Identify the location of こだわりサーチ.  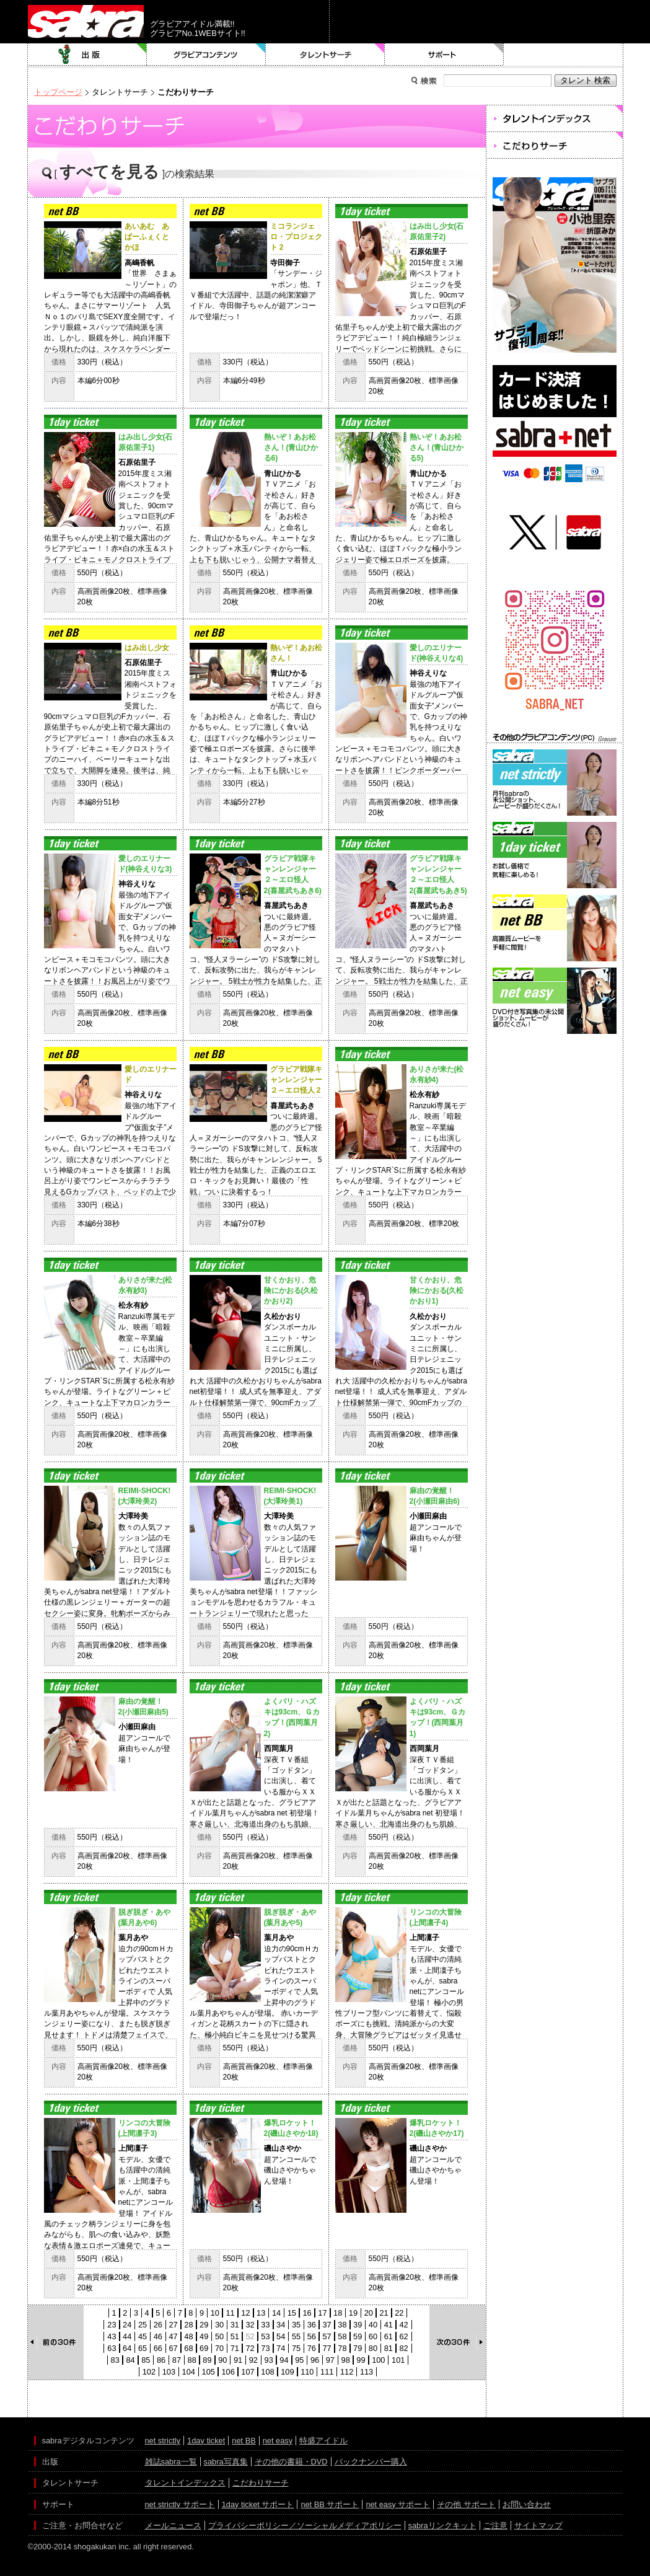
(260, 2482).